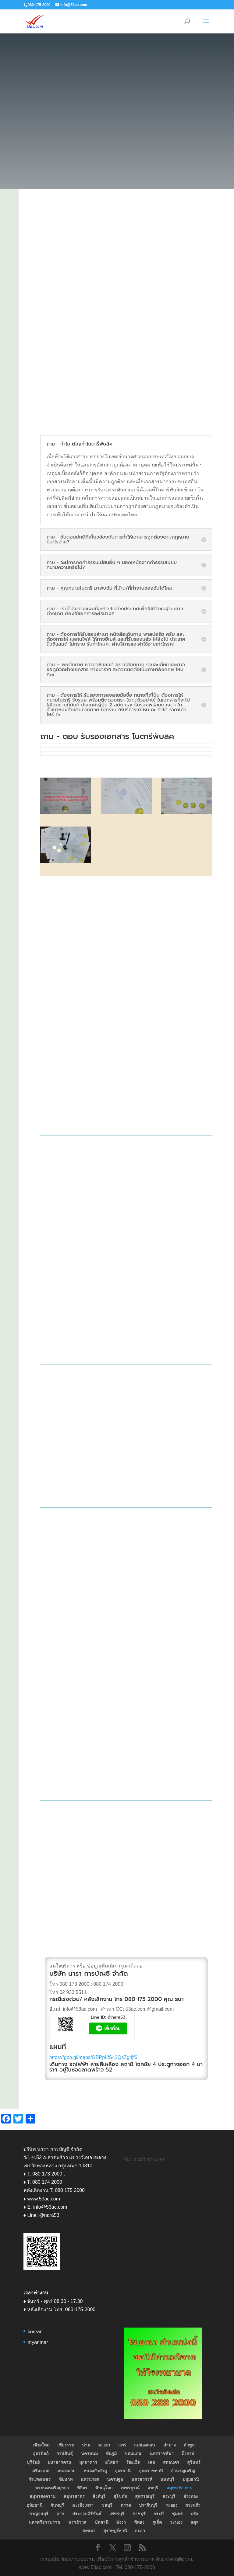 This screenshot has height=2576, width=234. Describe the element at coordinates (101, 2522) in the screenshot. I see `ปัตตานี` at that location.